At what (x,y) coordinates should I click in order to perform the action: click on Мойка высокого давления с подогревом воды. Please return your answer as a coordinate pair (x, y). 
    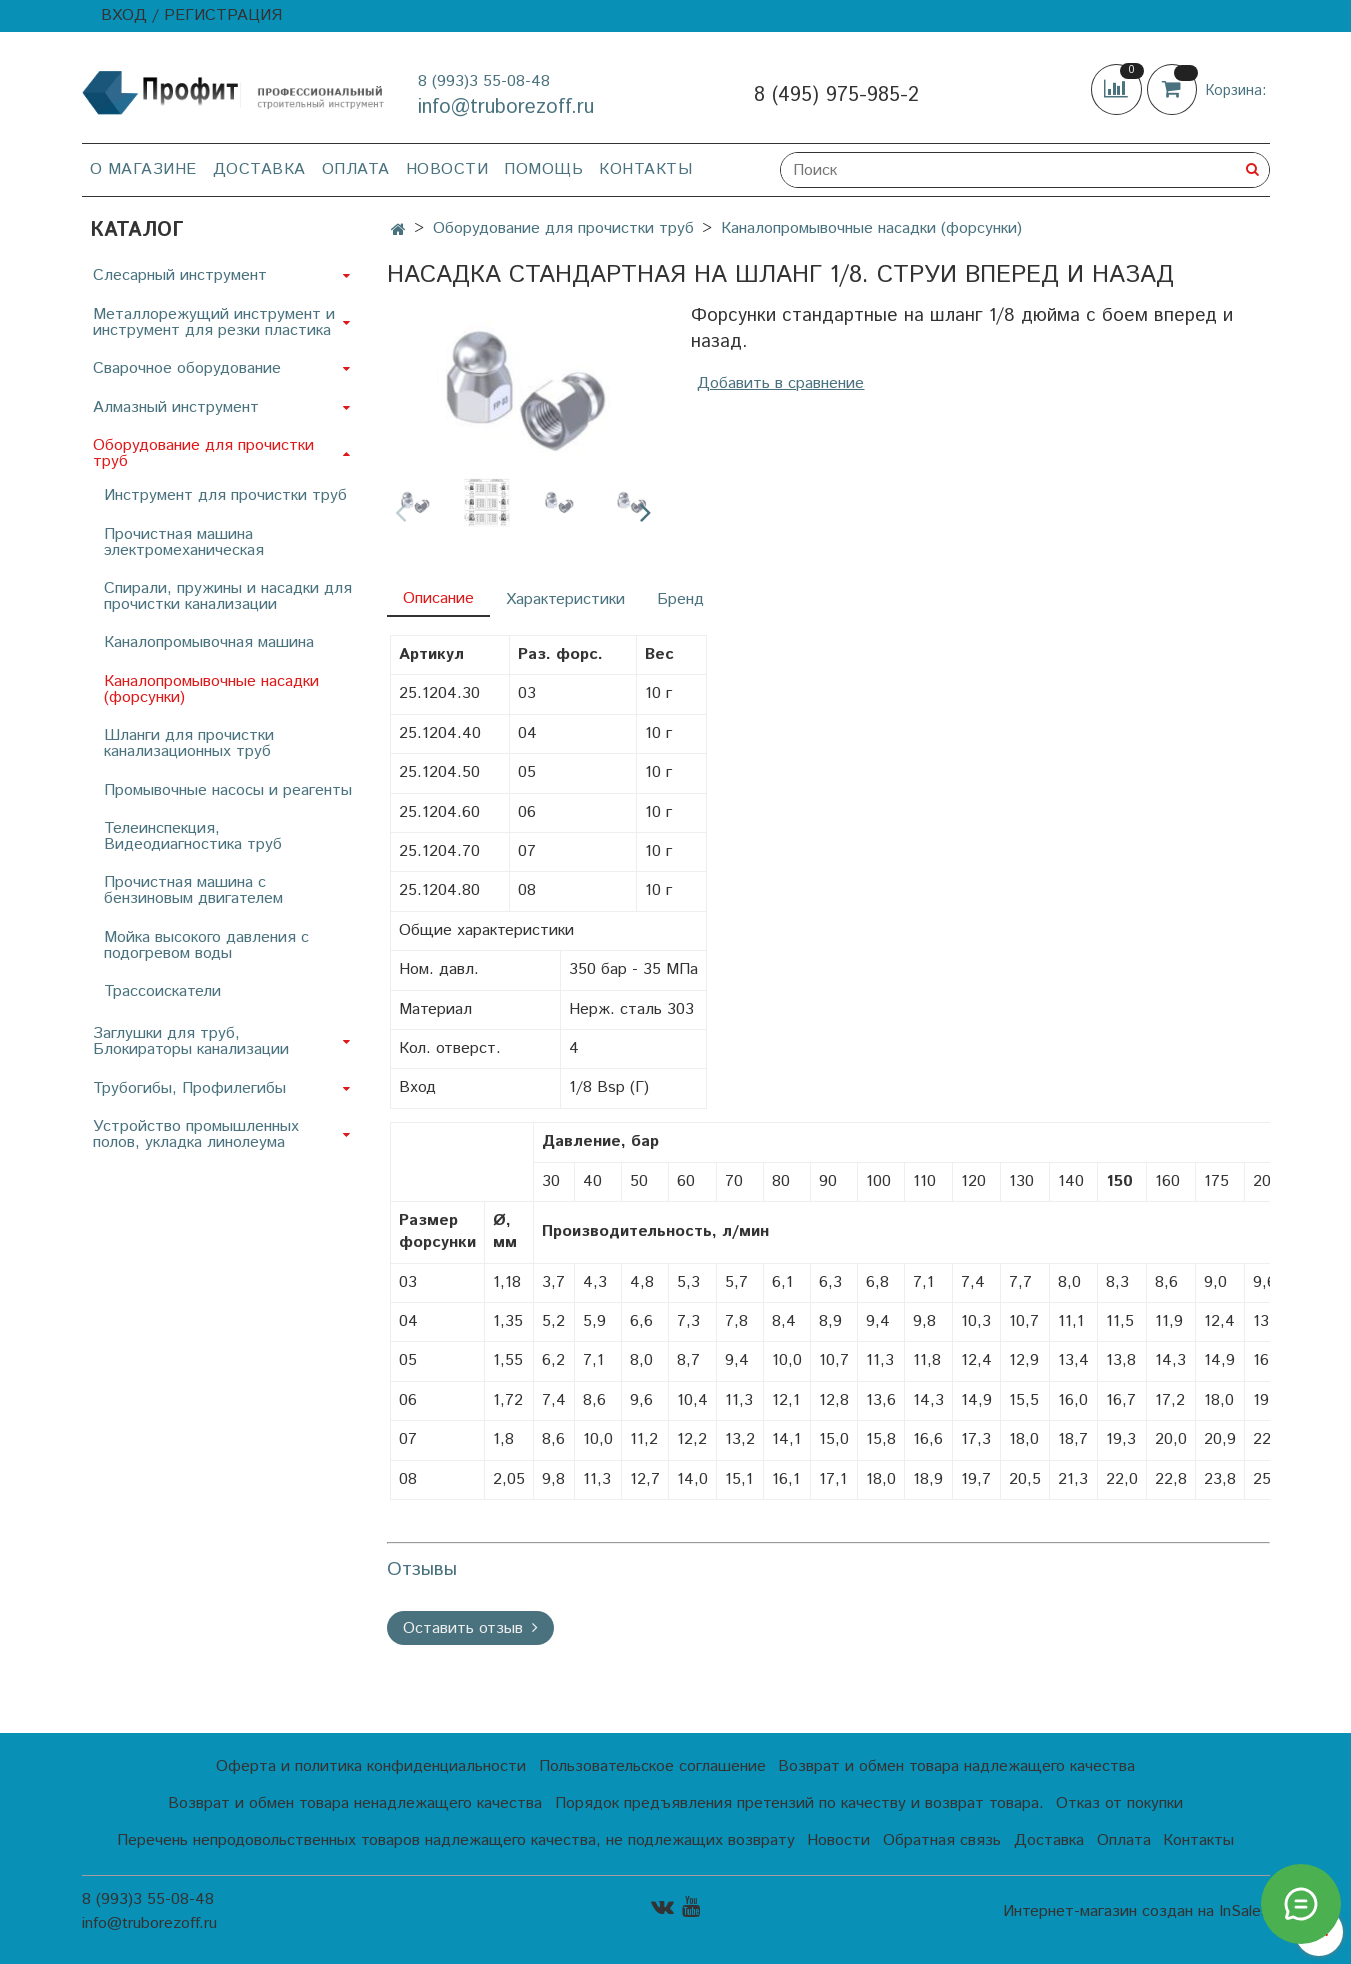
    Looking at the image, I should click on (206, 945).